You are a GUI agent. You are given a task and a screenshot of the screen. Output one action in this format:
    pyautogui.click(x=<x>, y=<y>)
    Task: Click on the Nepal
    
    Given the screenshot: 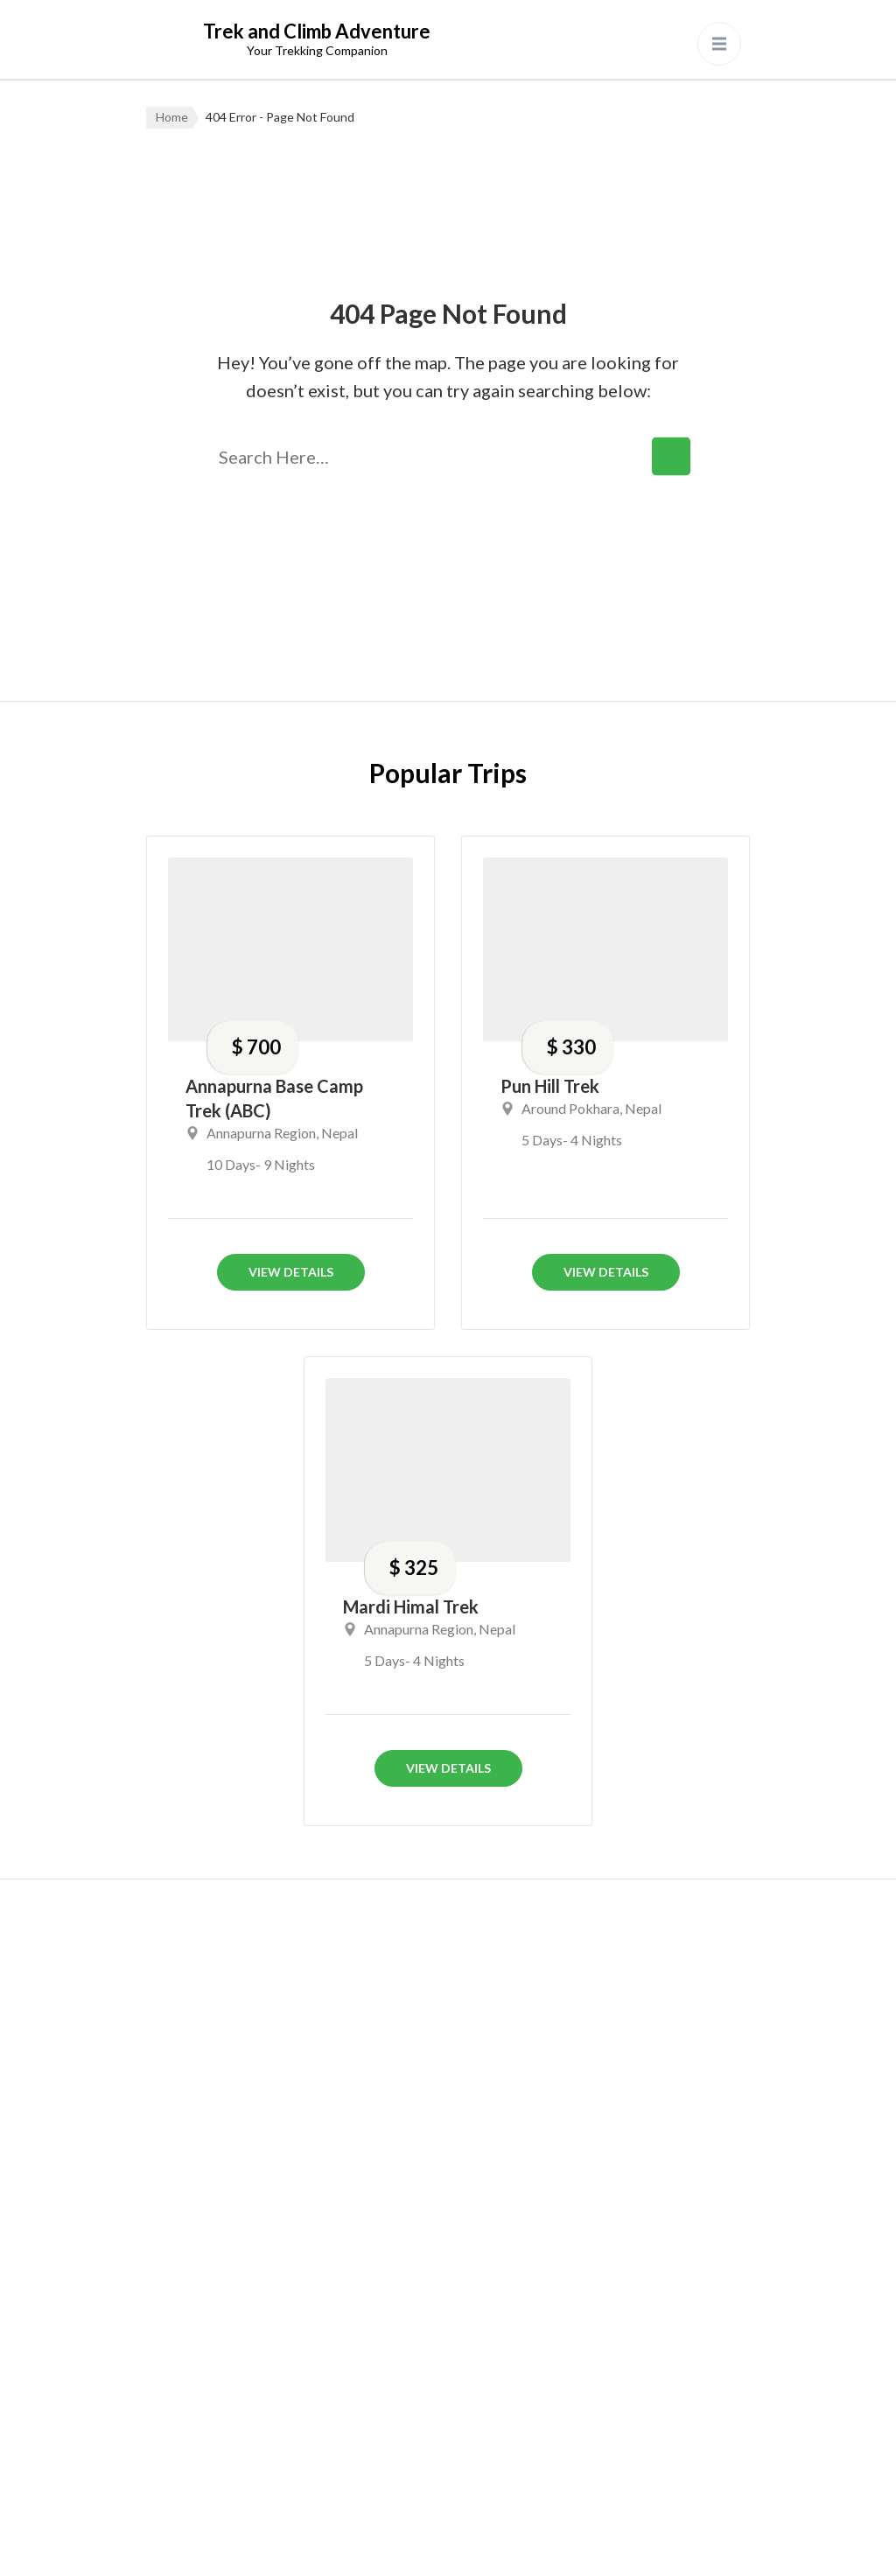 What is the action you would take?
    pyautogui.click(x=339, y=1132)
    